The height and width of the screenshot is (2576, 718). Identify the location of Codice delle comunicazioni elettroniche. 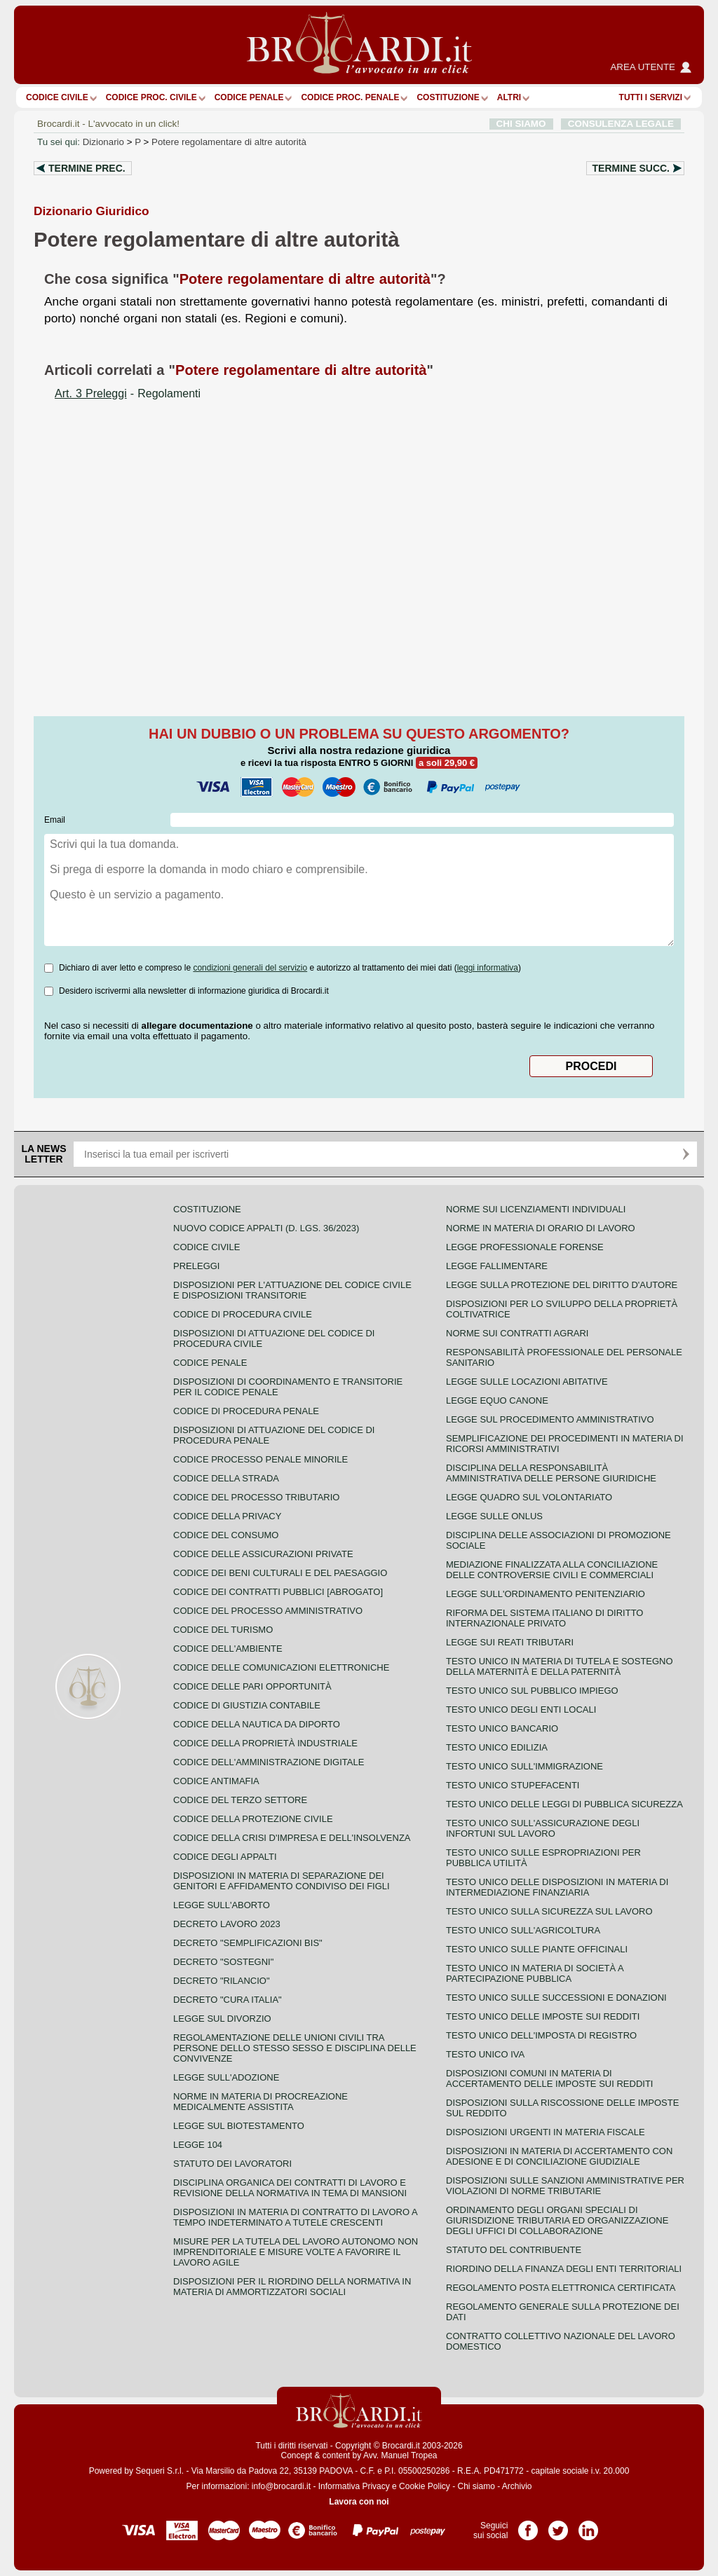
(281, 1667).